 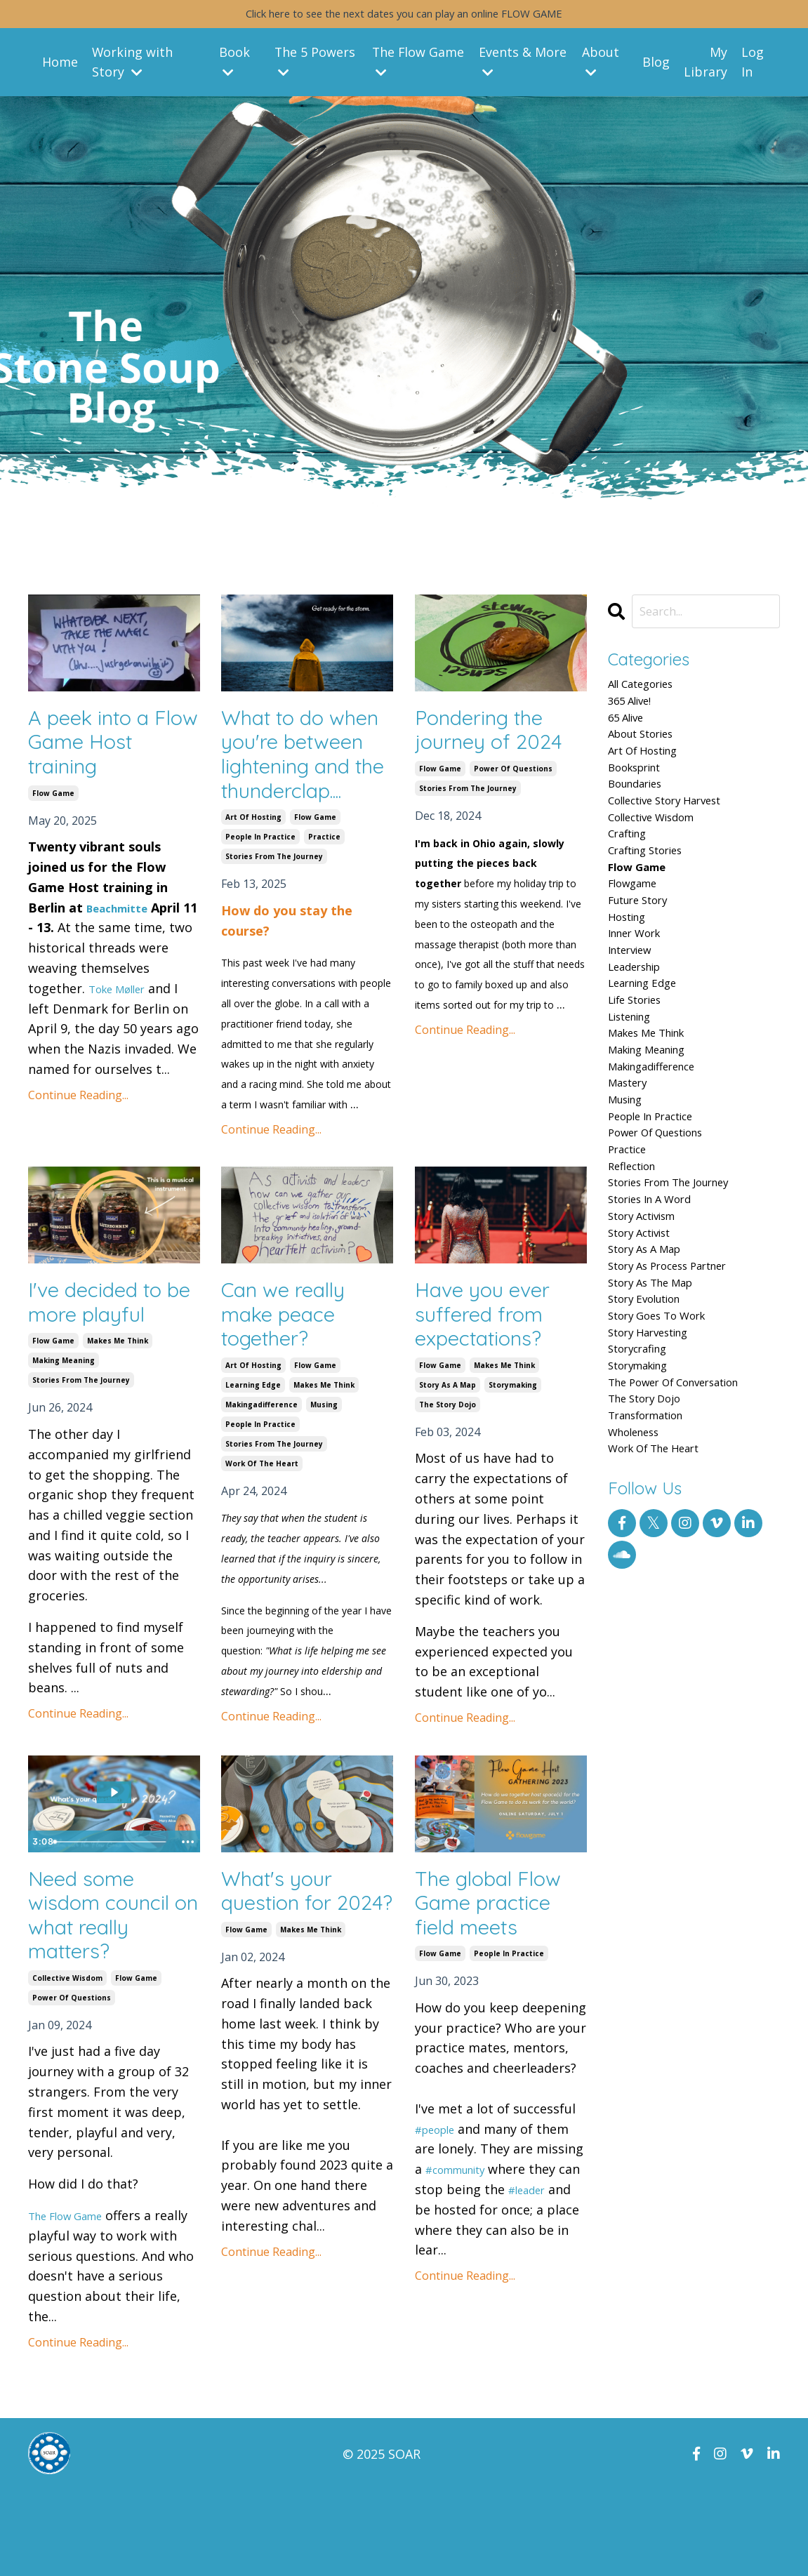 What do you see at coordinates (656, 65) in the screenshot?
I see `Blog` at bounding box center [656, 65].